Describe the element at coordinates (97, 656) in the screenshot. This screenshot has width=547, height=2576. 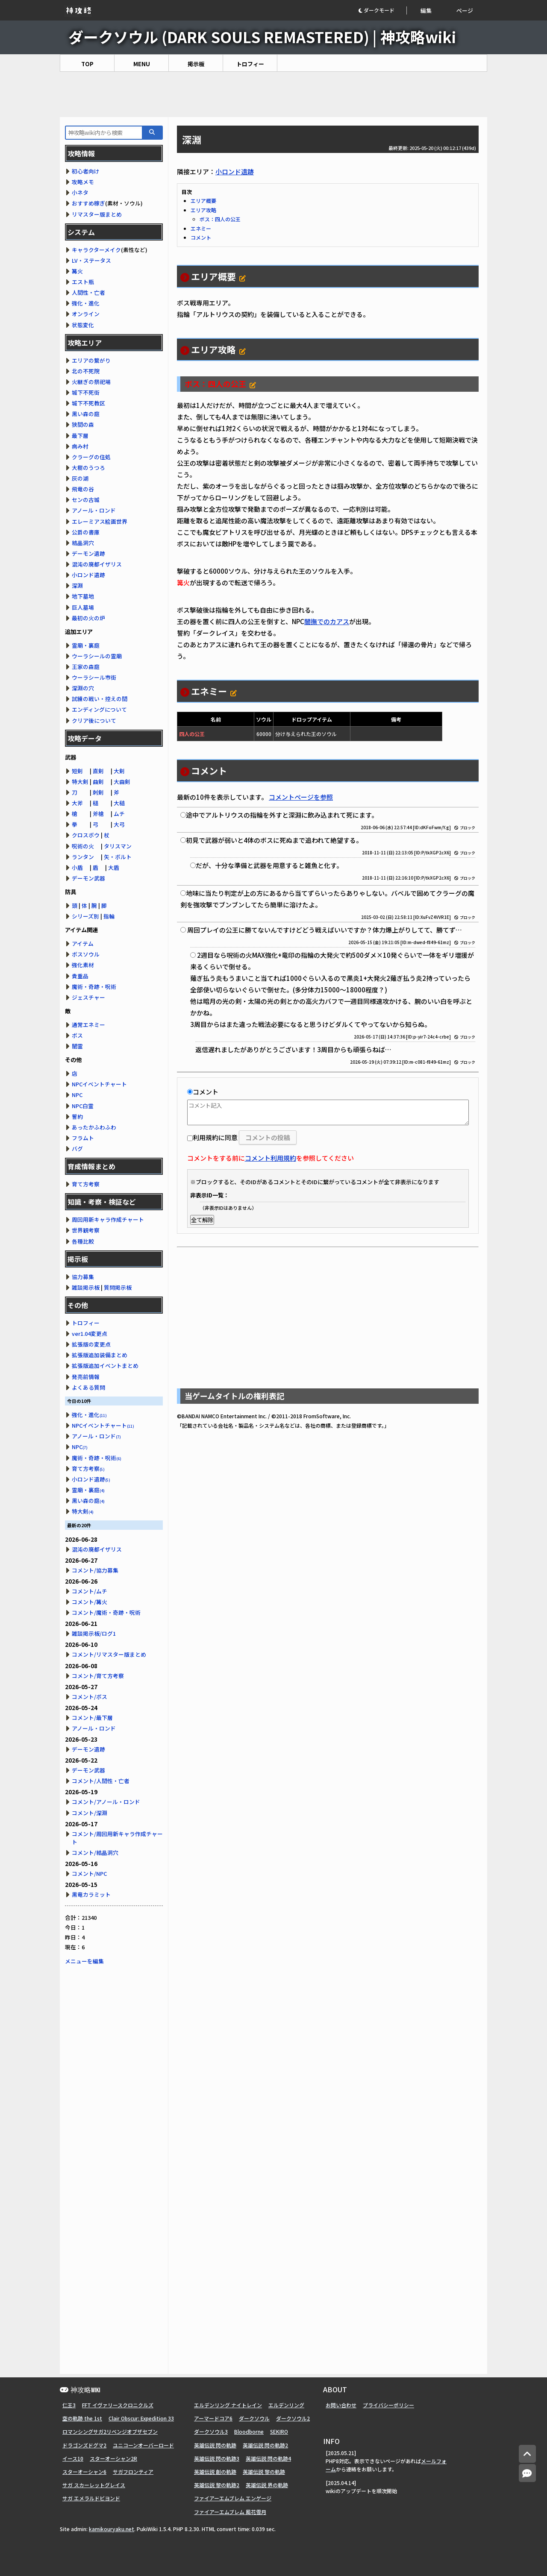
I see `ウーラシールの霊廟` at that location.